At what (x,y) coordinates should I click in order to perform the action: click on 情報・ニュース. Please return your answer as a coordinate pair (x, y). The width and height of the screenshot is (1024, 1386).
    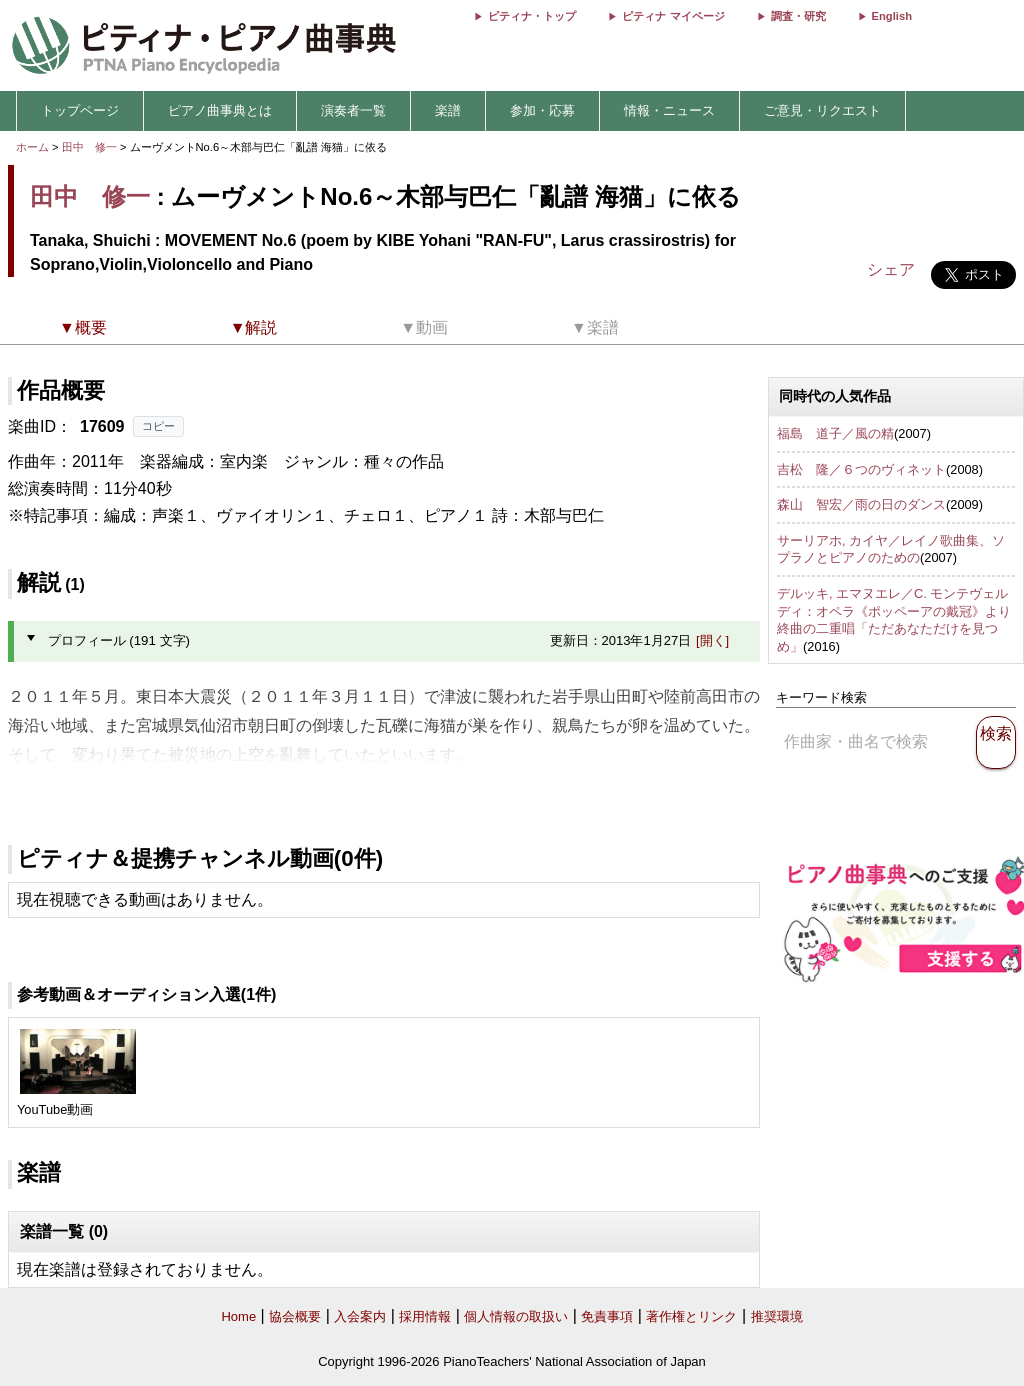
    Looking at the image, I should click on (669, 110).